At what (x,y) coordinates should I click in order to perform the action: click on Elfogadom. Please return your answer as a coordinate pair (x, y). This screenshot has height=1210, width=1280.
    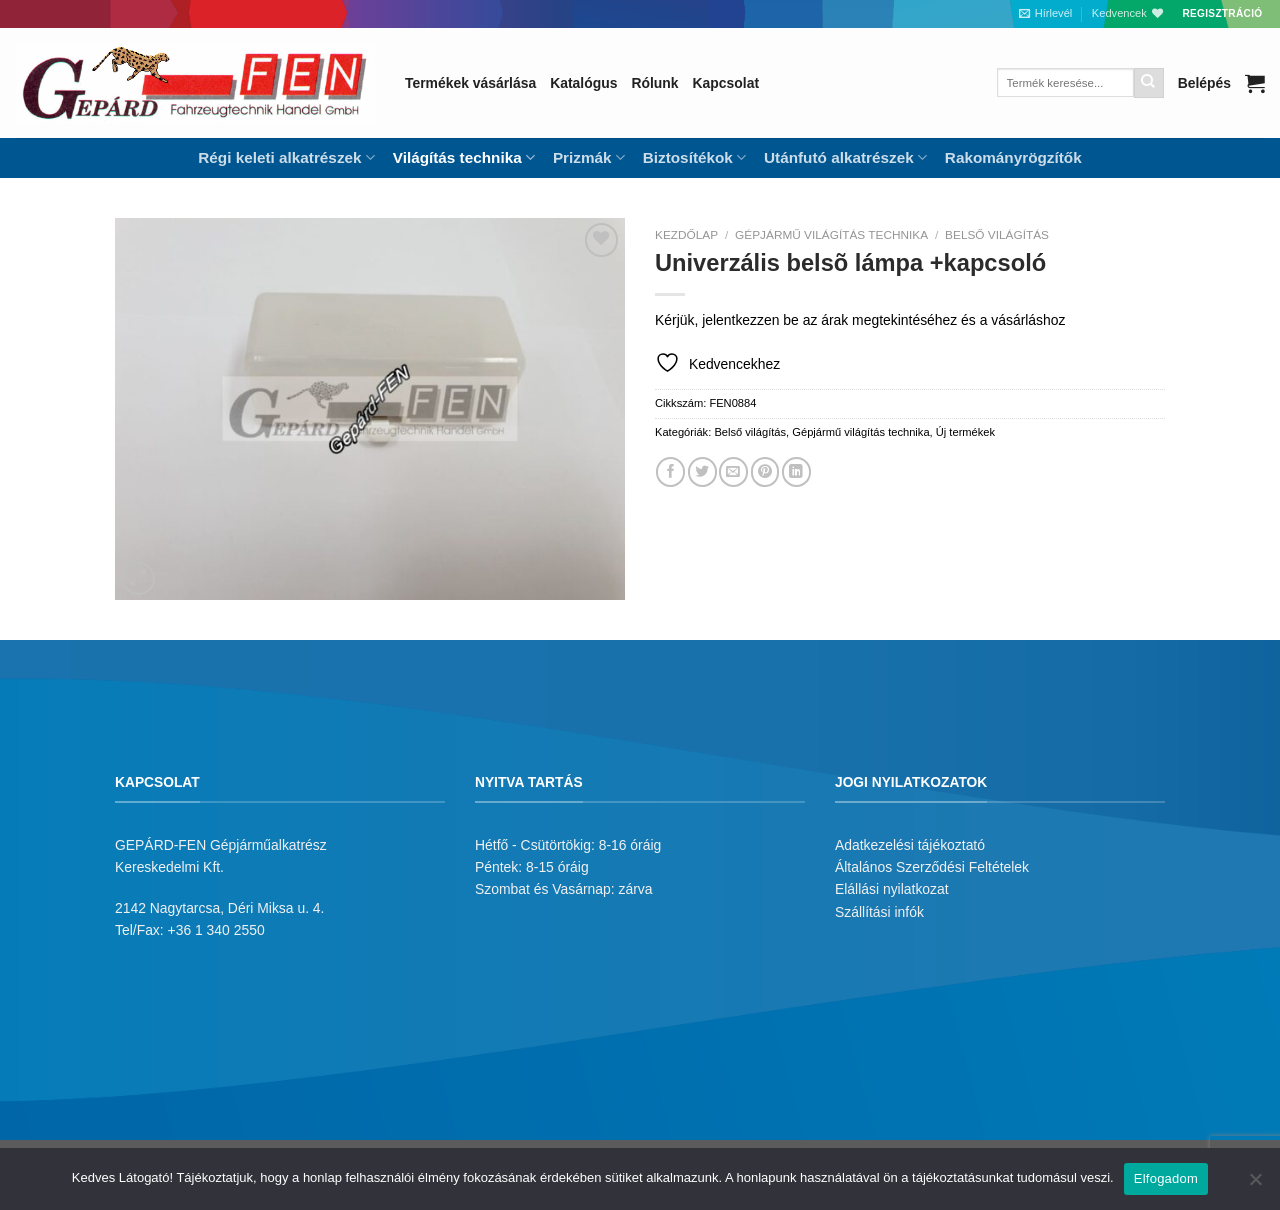
    Looking at the image, I should click on (1166, 1178).